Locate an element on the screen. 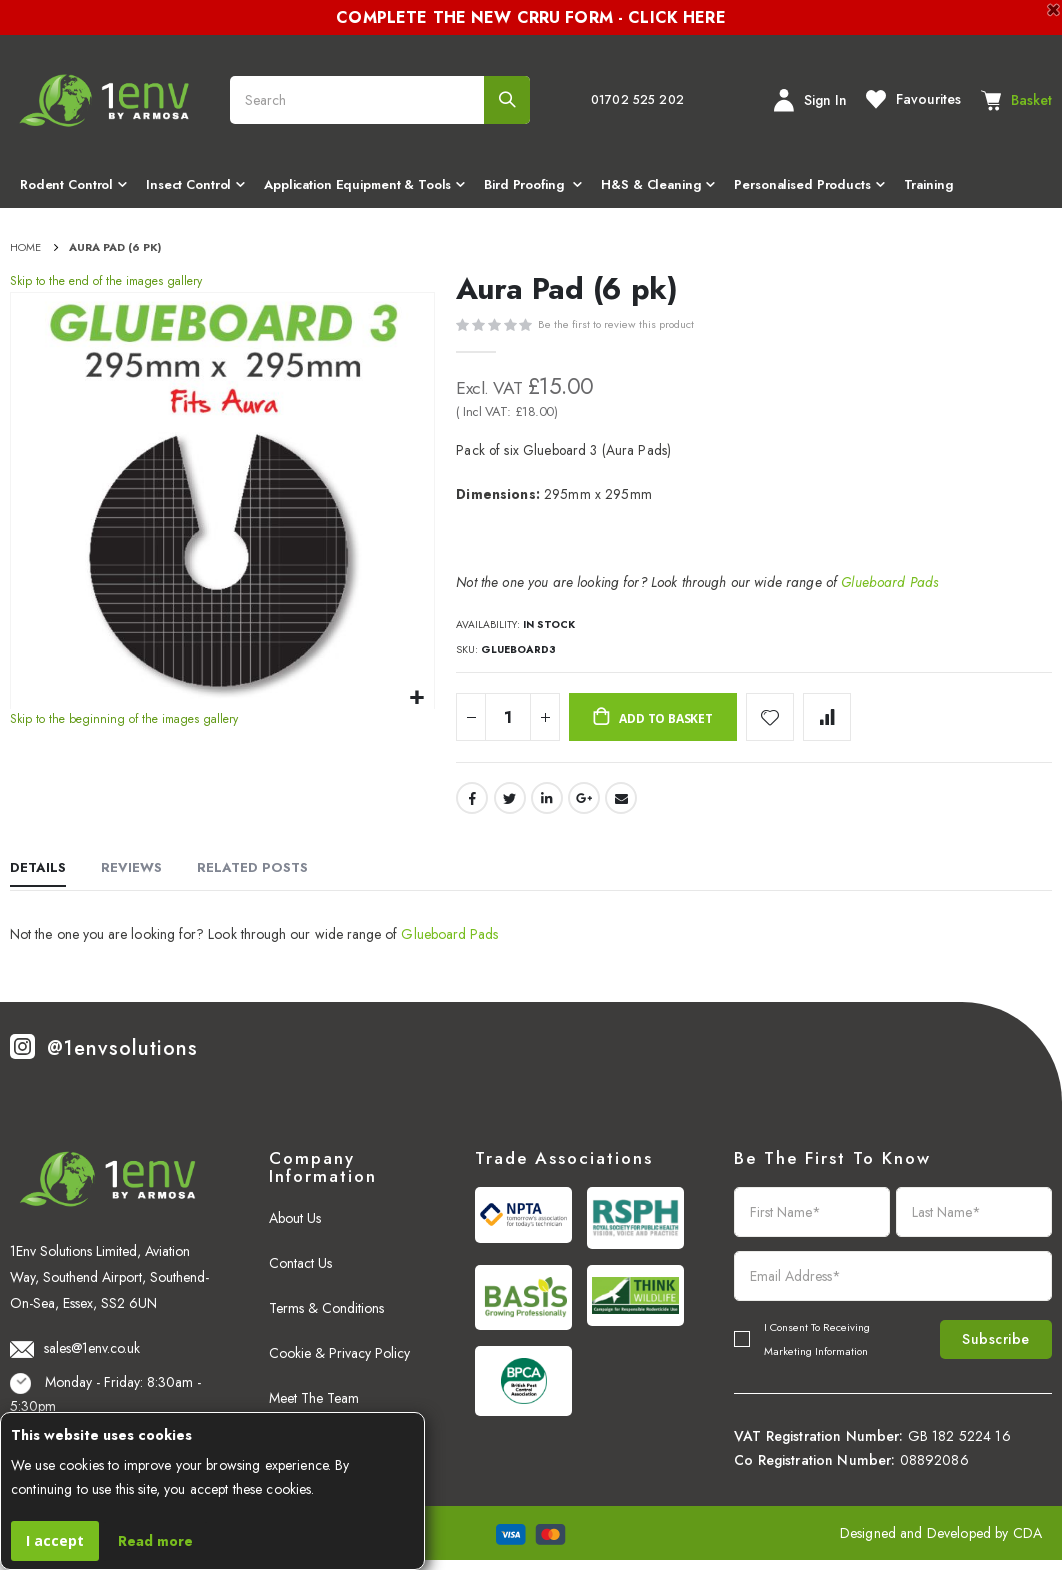 The height and width of the screenshot is (1570, 1062). Favourites is located at coordinates (913, 99).